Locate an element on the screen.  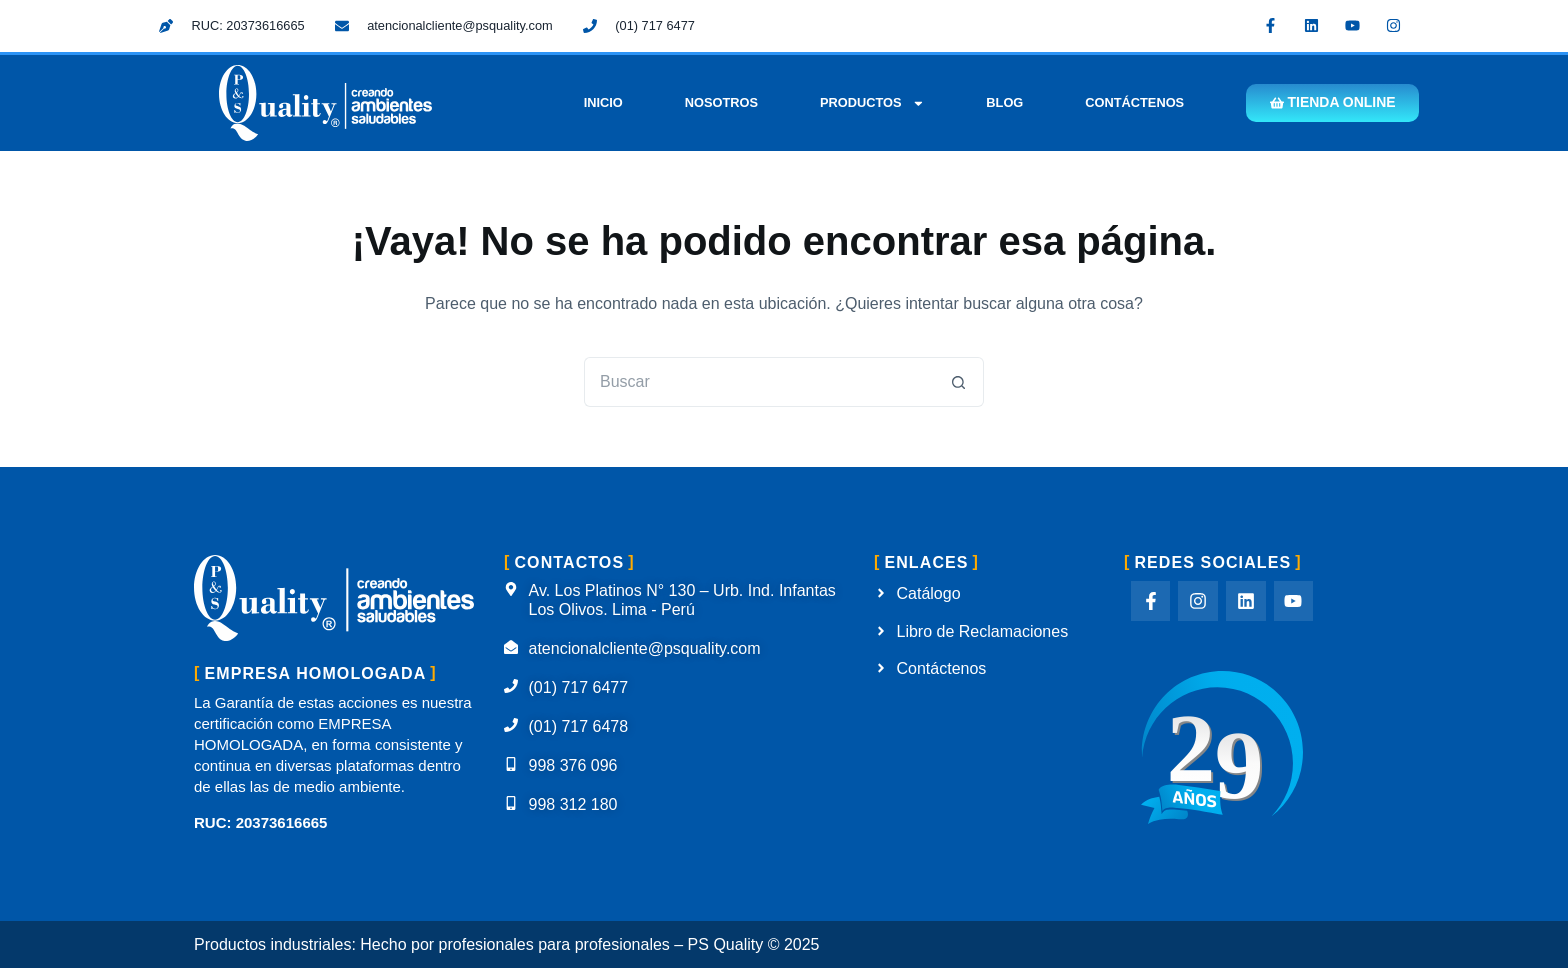
[Buscar...] is located at coordinates (759, 382).